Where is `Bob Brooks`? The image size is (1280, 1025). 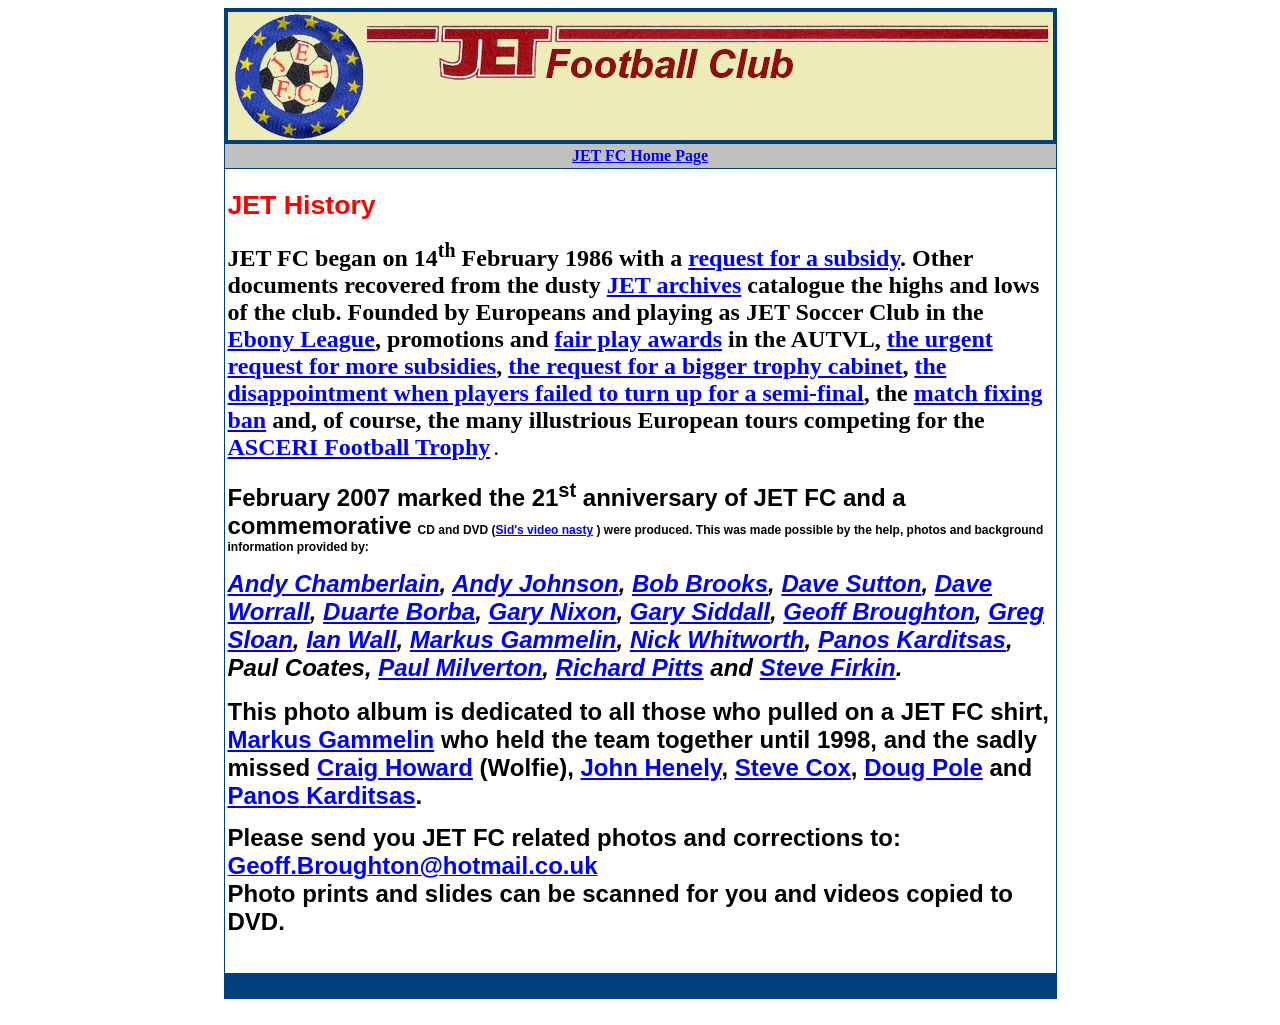 Bob Brooks is located at coordinates (700, 583).